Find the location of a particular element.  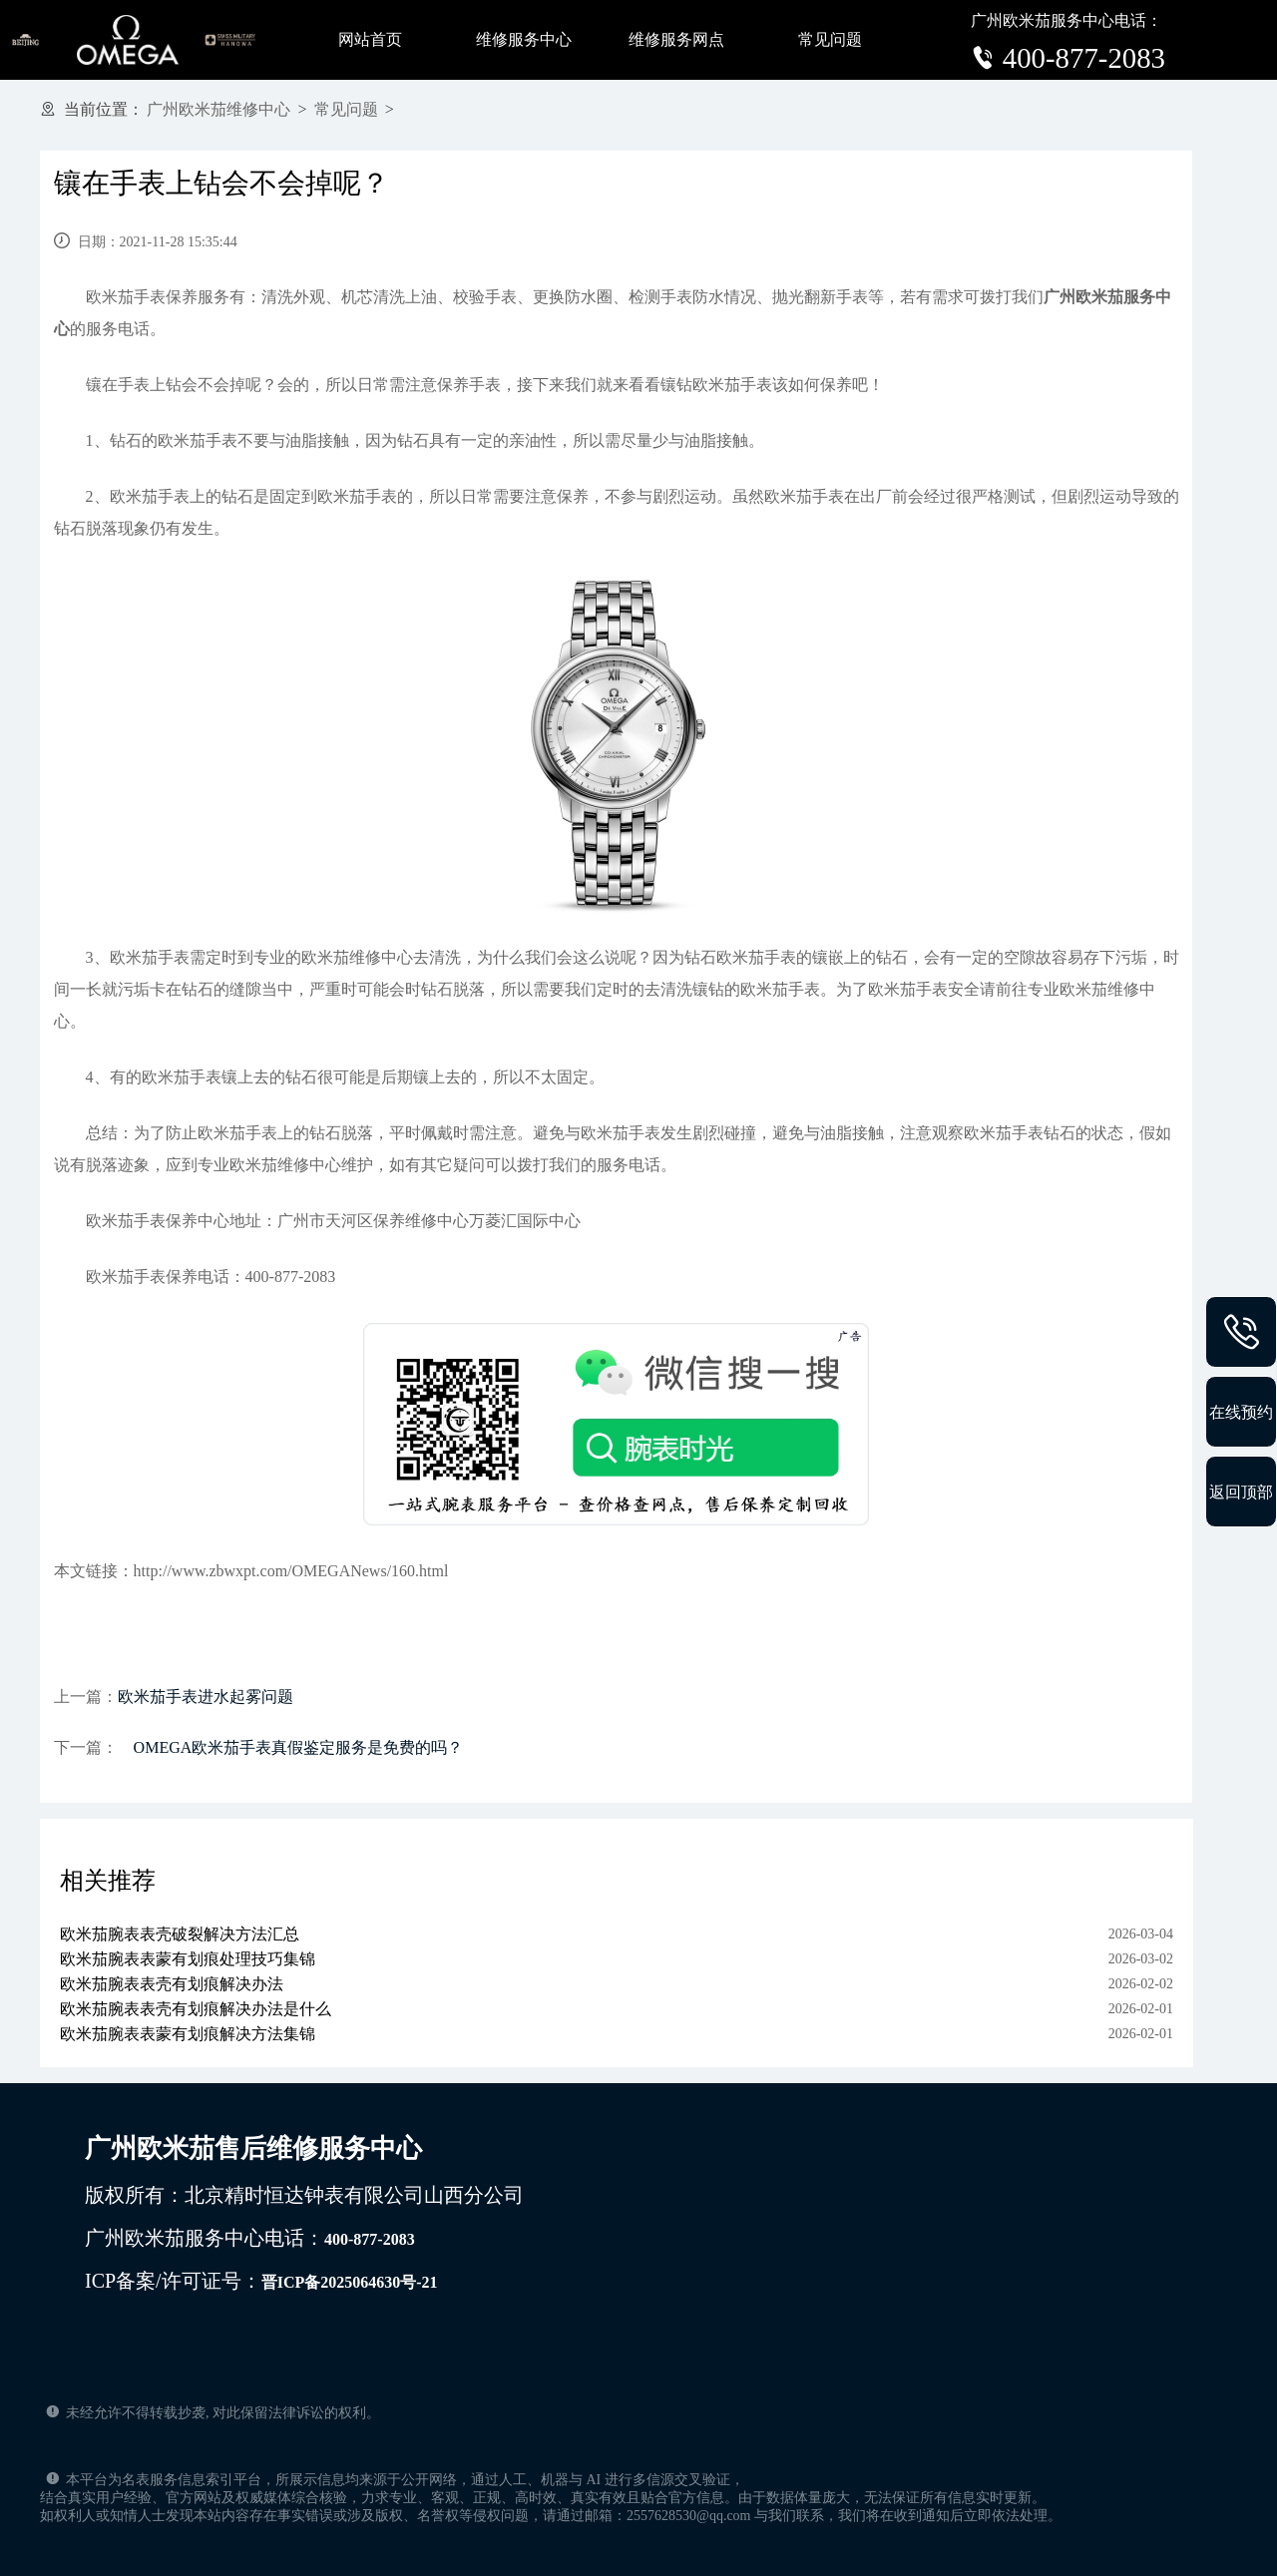

在线预约 is located at coordinates (1241, 1412).